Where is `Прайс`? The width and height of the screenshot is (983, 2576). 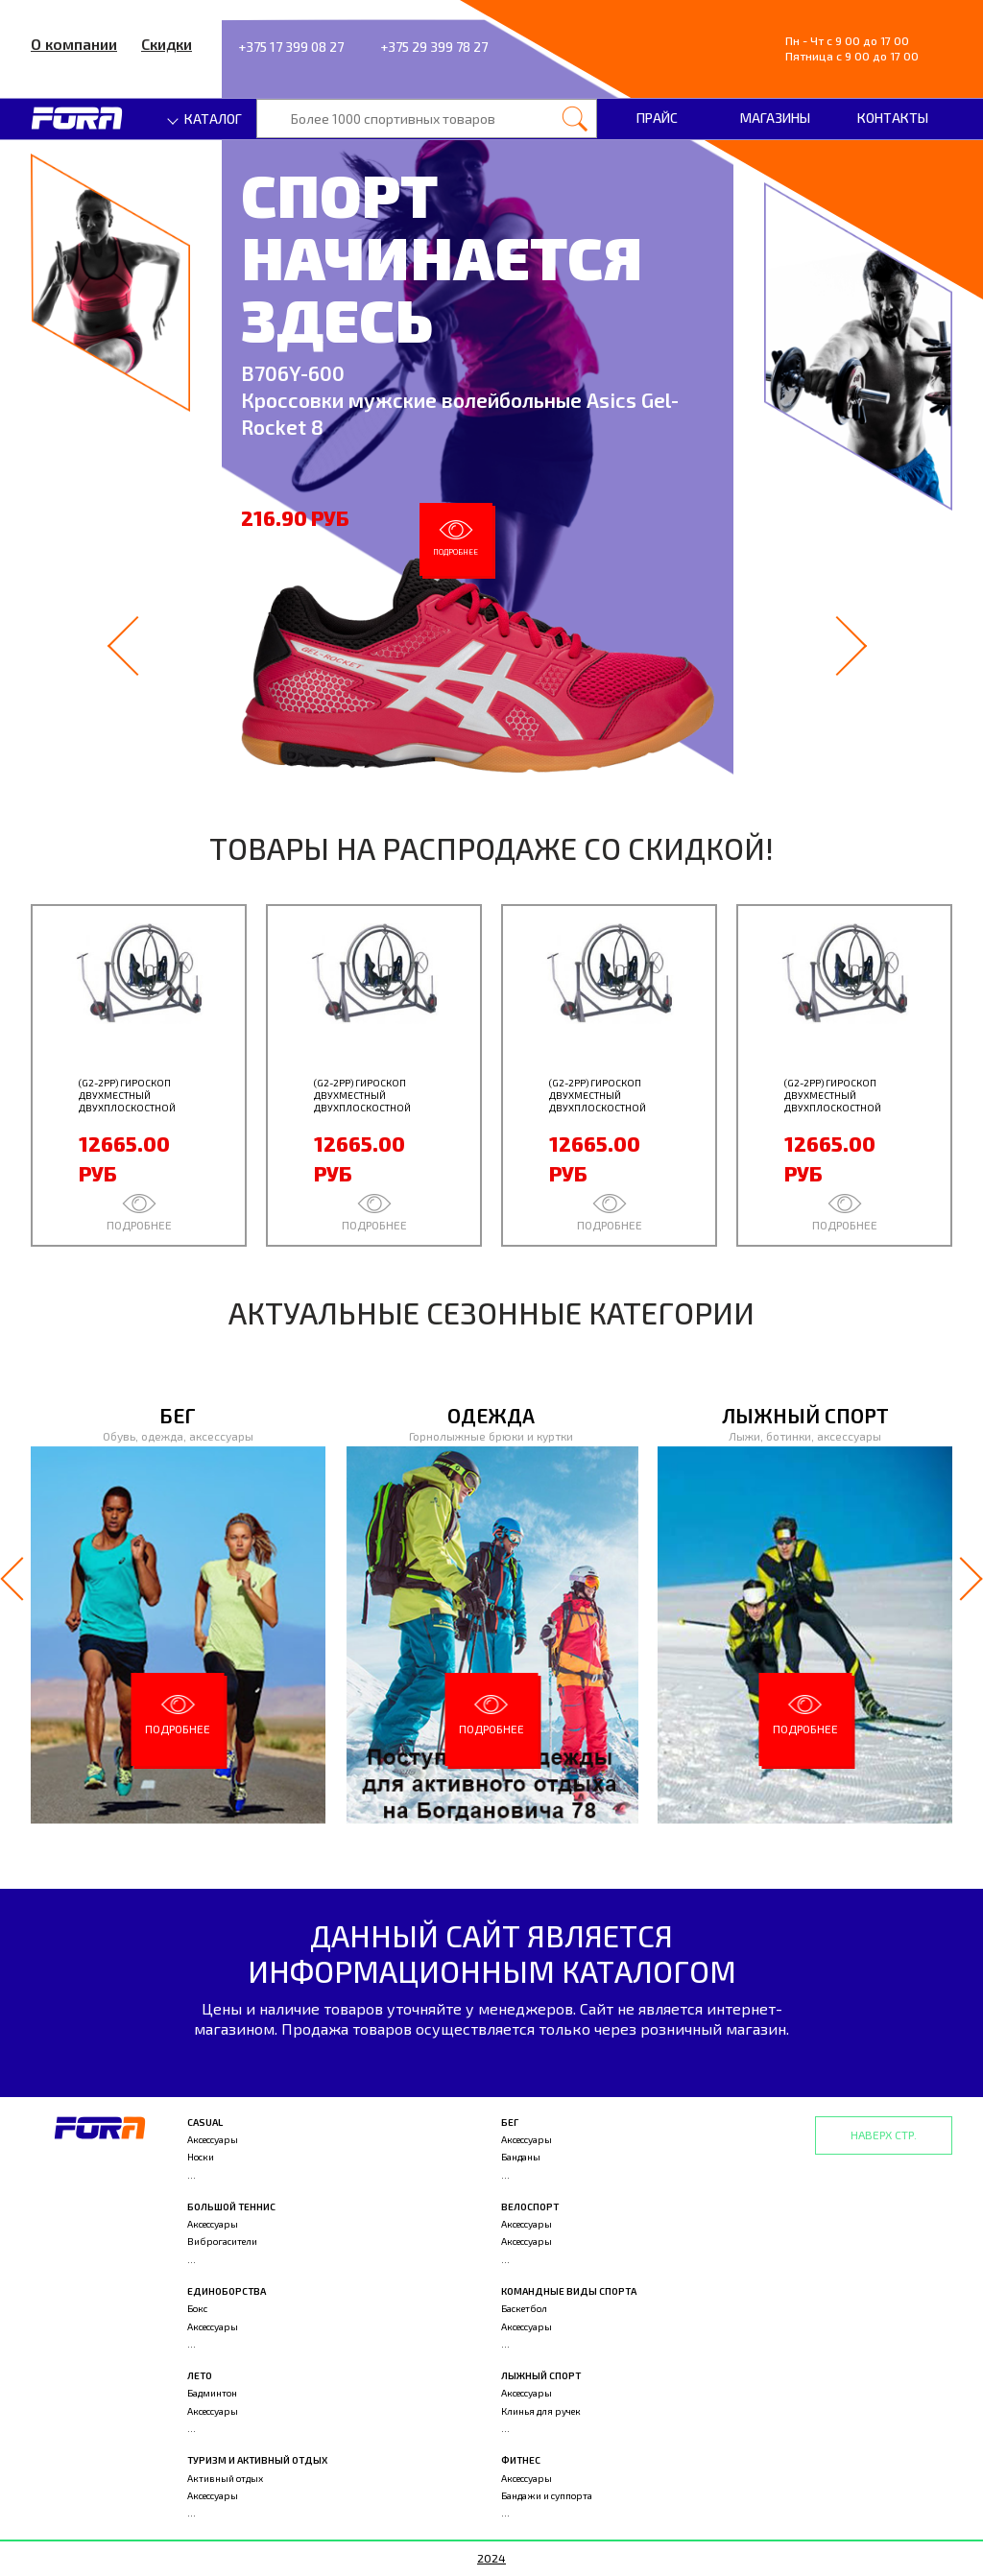 Прайс is located at coordinates (657, 117).